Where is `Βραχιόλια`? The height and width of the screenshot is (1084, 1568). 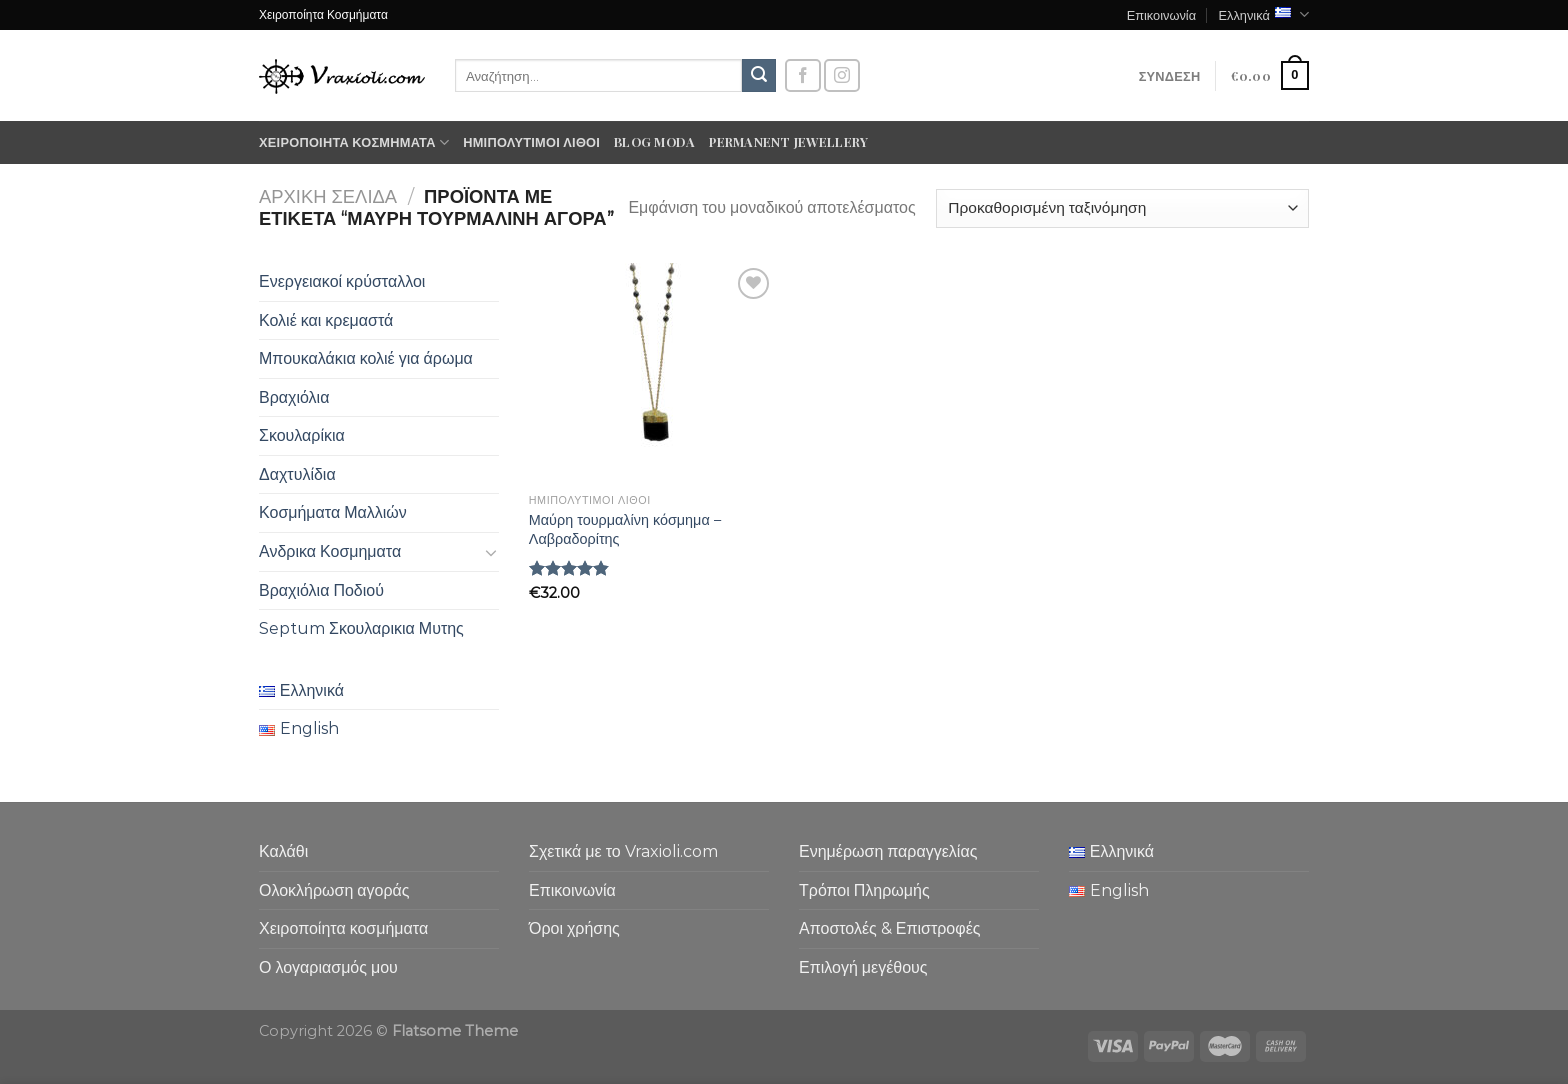
Βραχιόλια is located at coordinates (294, 397).